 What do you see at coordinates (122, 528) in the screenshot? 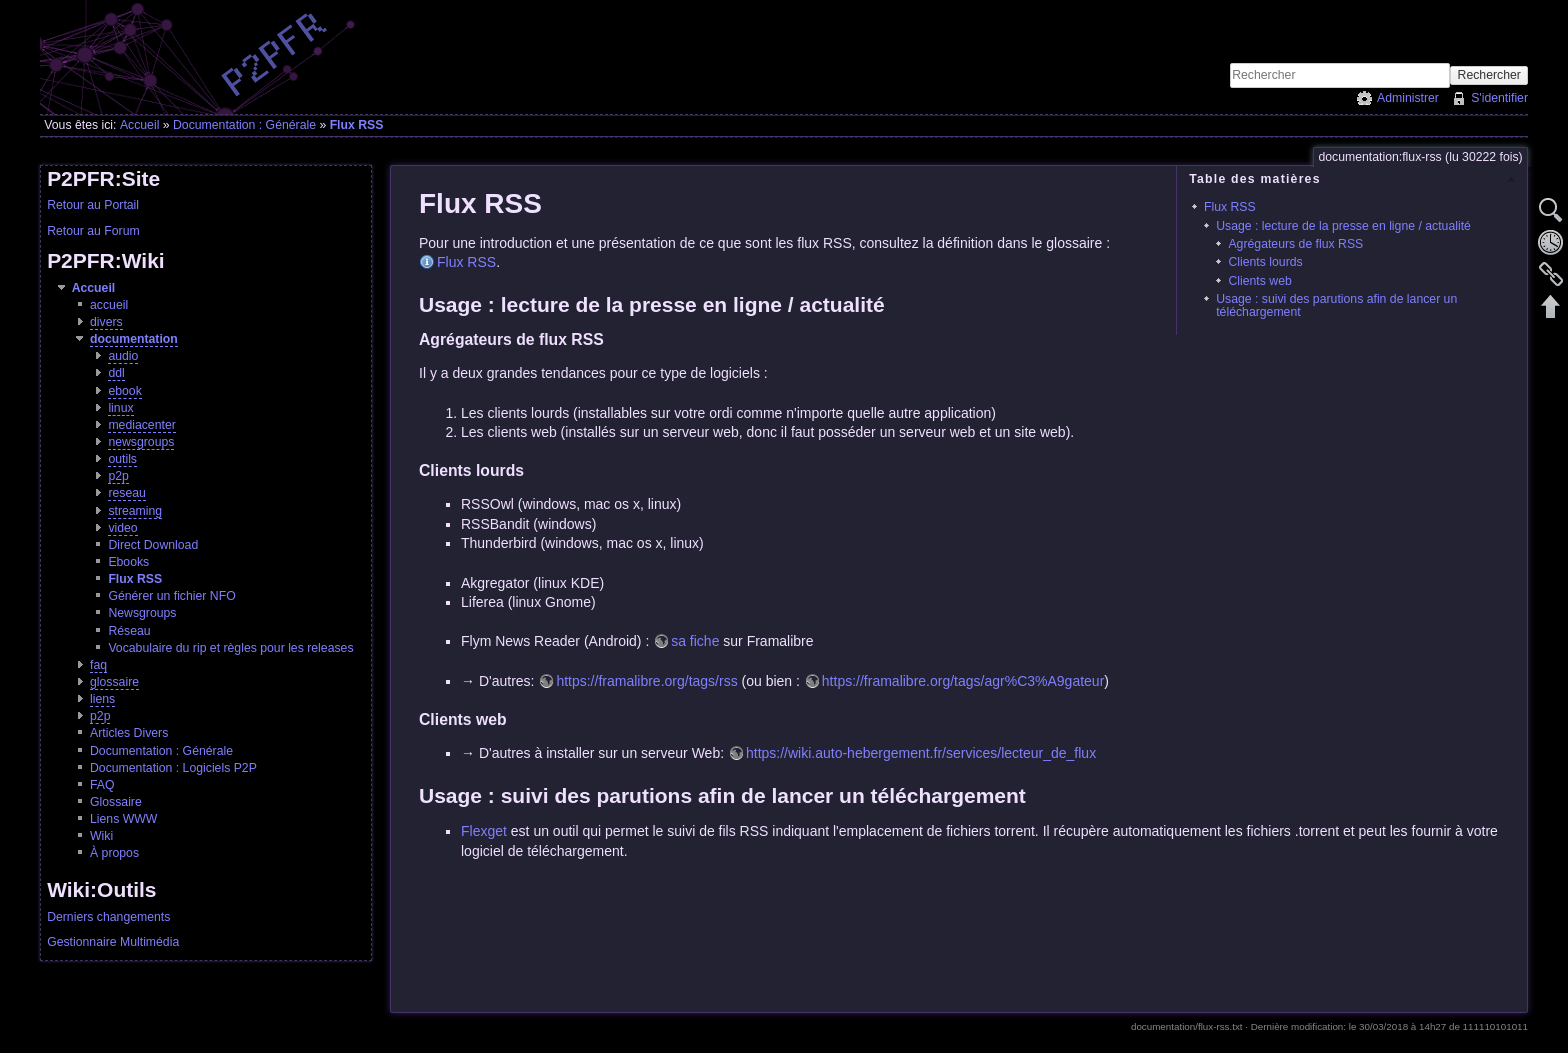
I see `video` at bounding box center [122, 528].